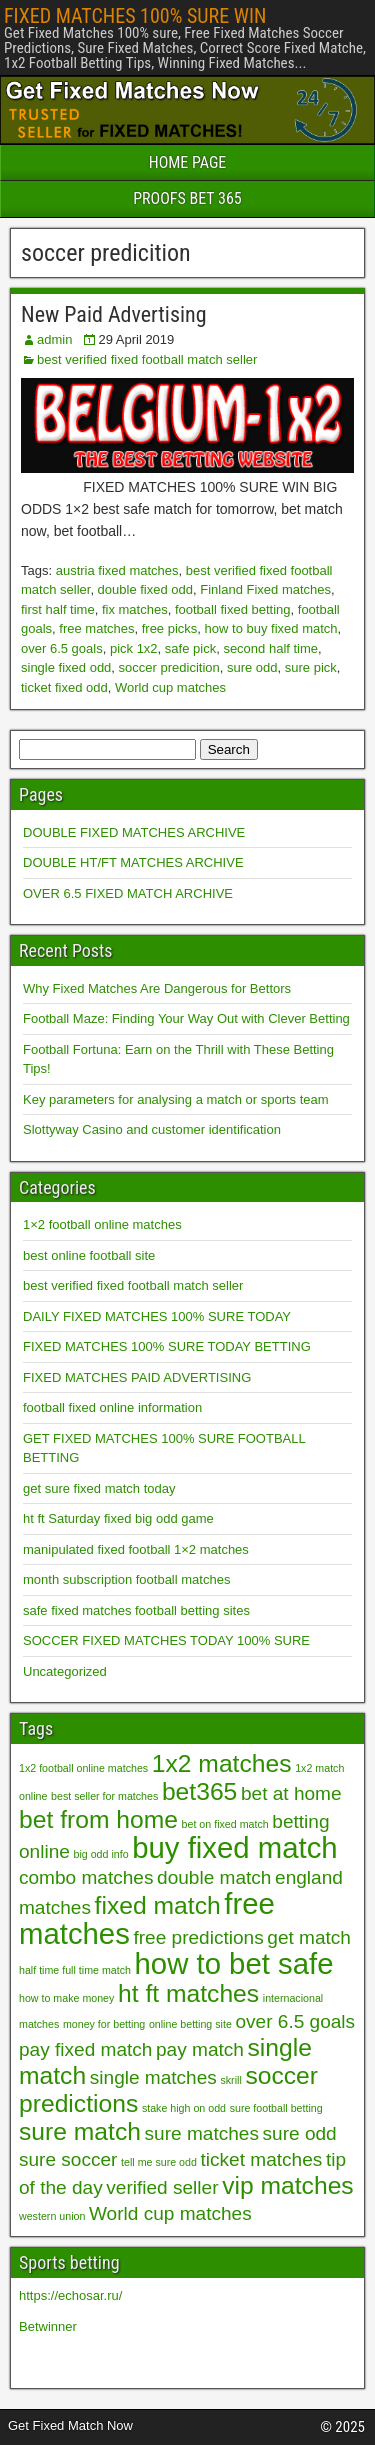  Describe the element at coordinates (200, 2049) in the screenshot. I see `pay match [pay match (2 items)]` at that location.